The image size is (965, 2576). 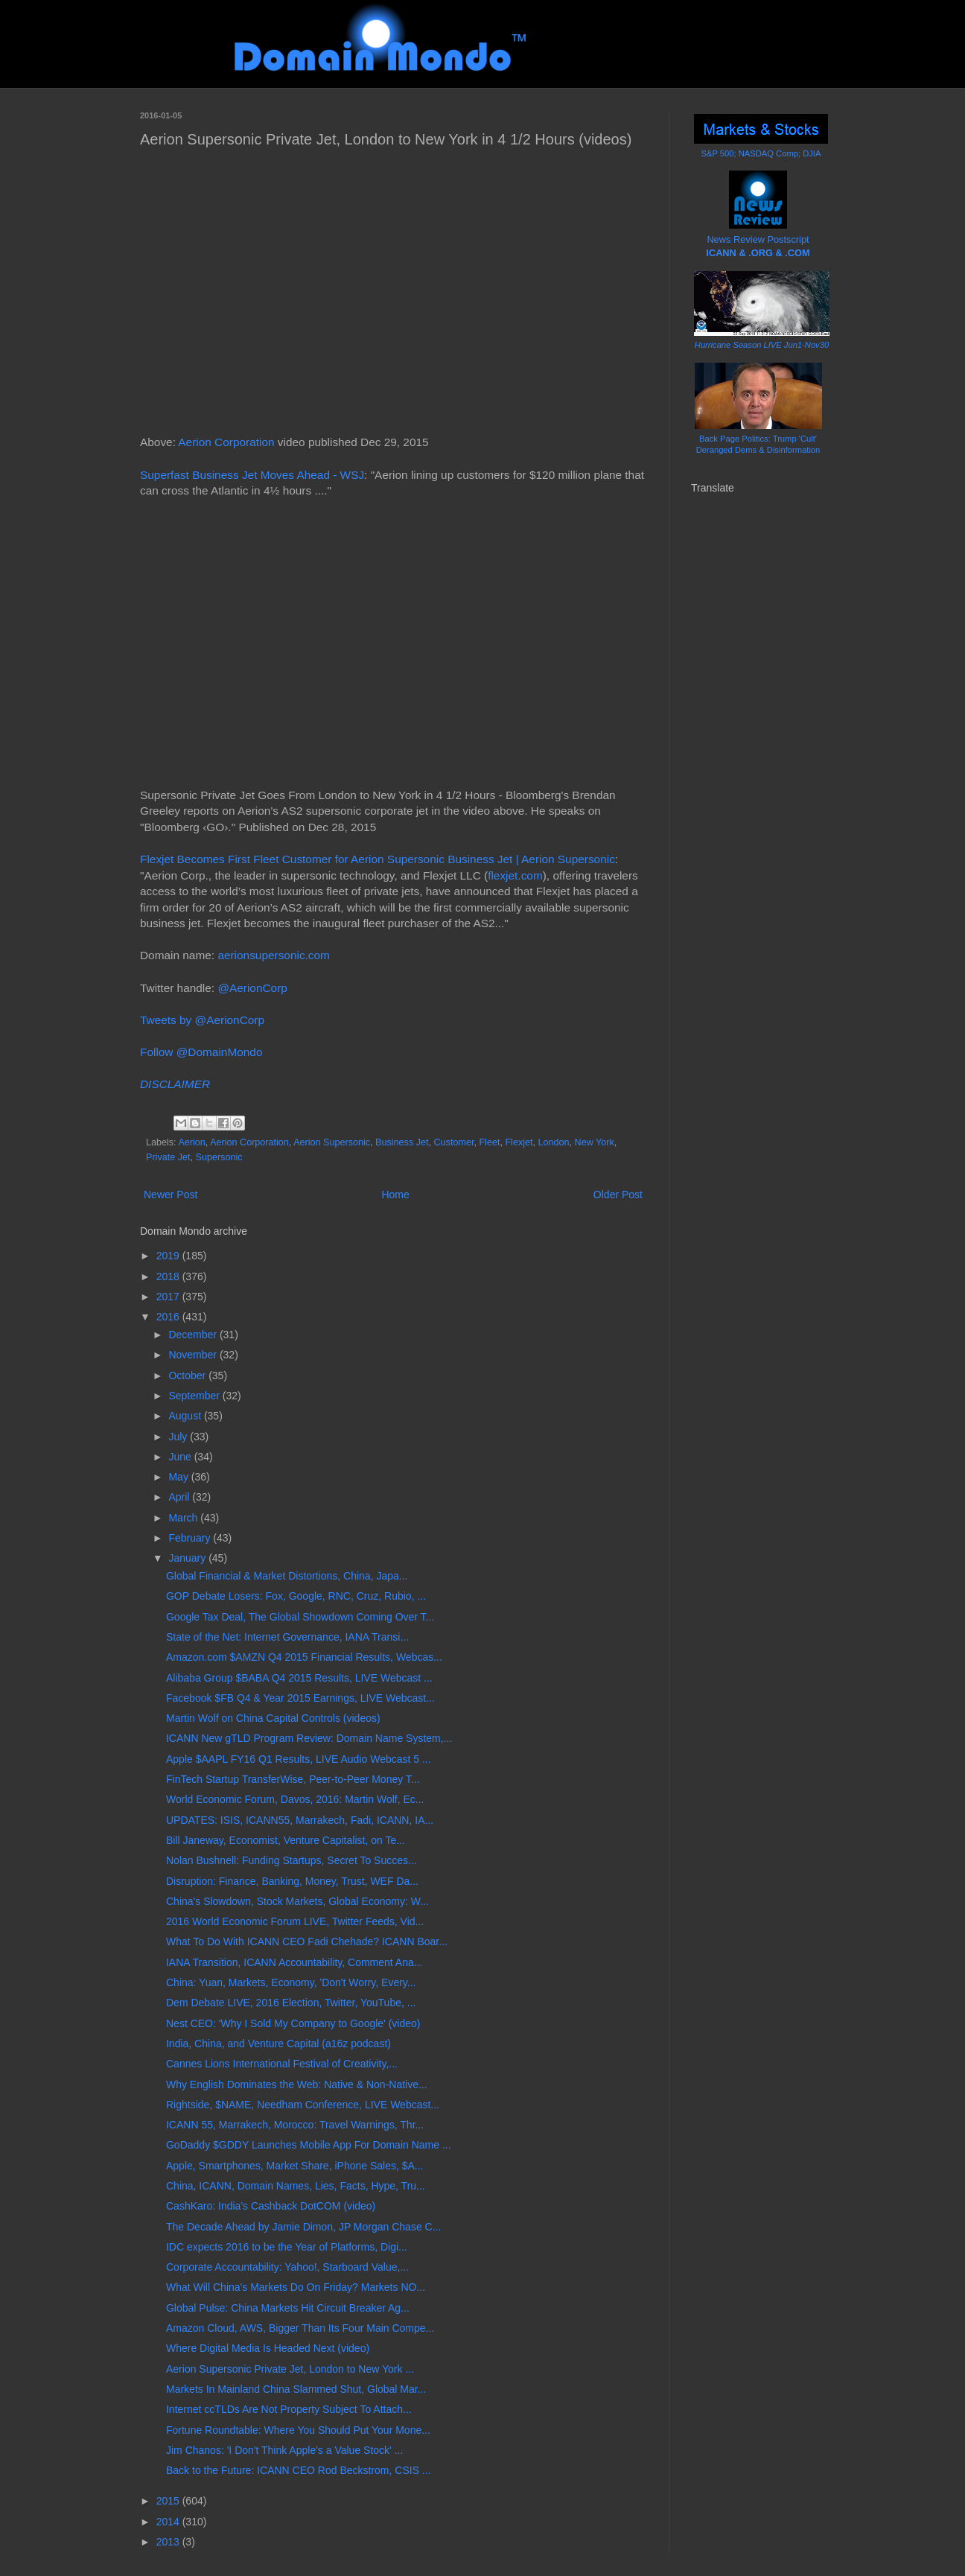 What do you see at coordinates (288, 2308) in the screenshot?
I see `Global Pulse: China Markets Hit Circuit Breaker Ag...` at bounding box center [288, 2308].